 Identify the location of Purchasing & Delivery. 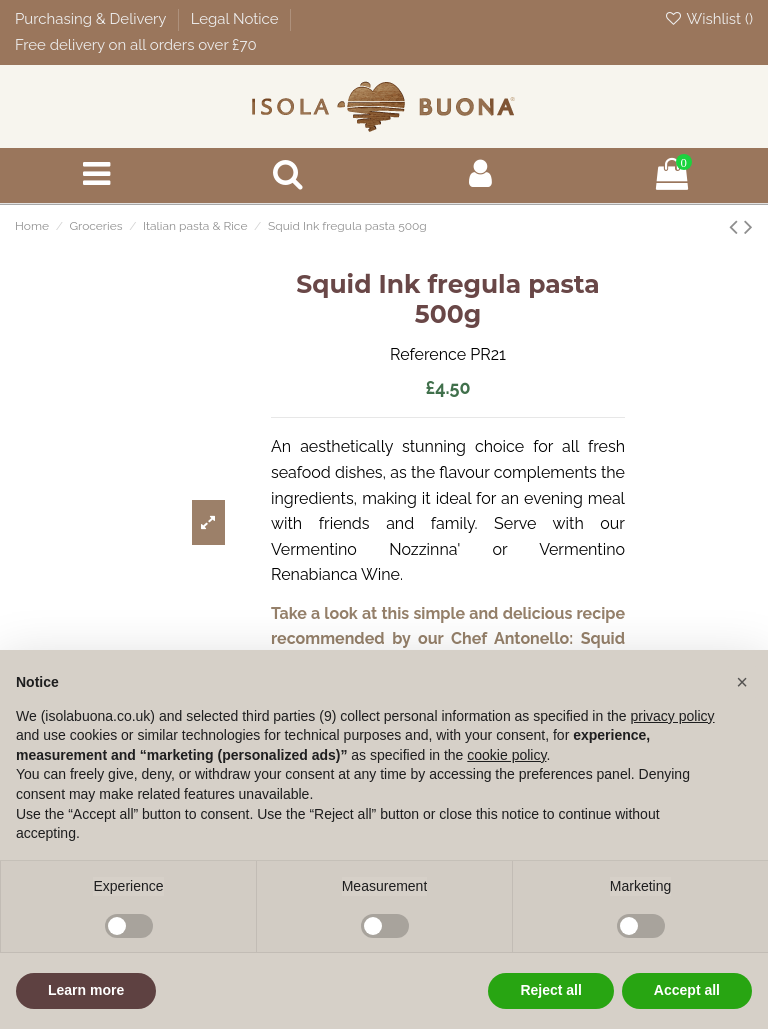
(92, 19).